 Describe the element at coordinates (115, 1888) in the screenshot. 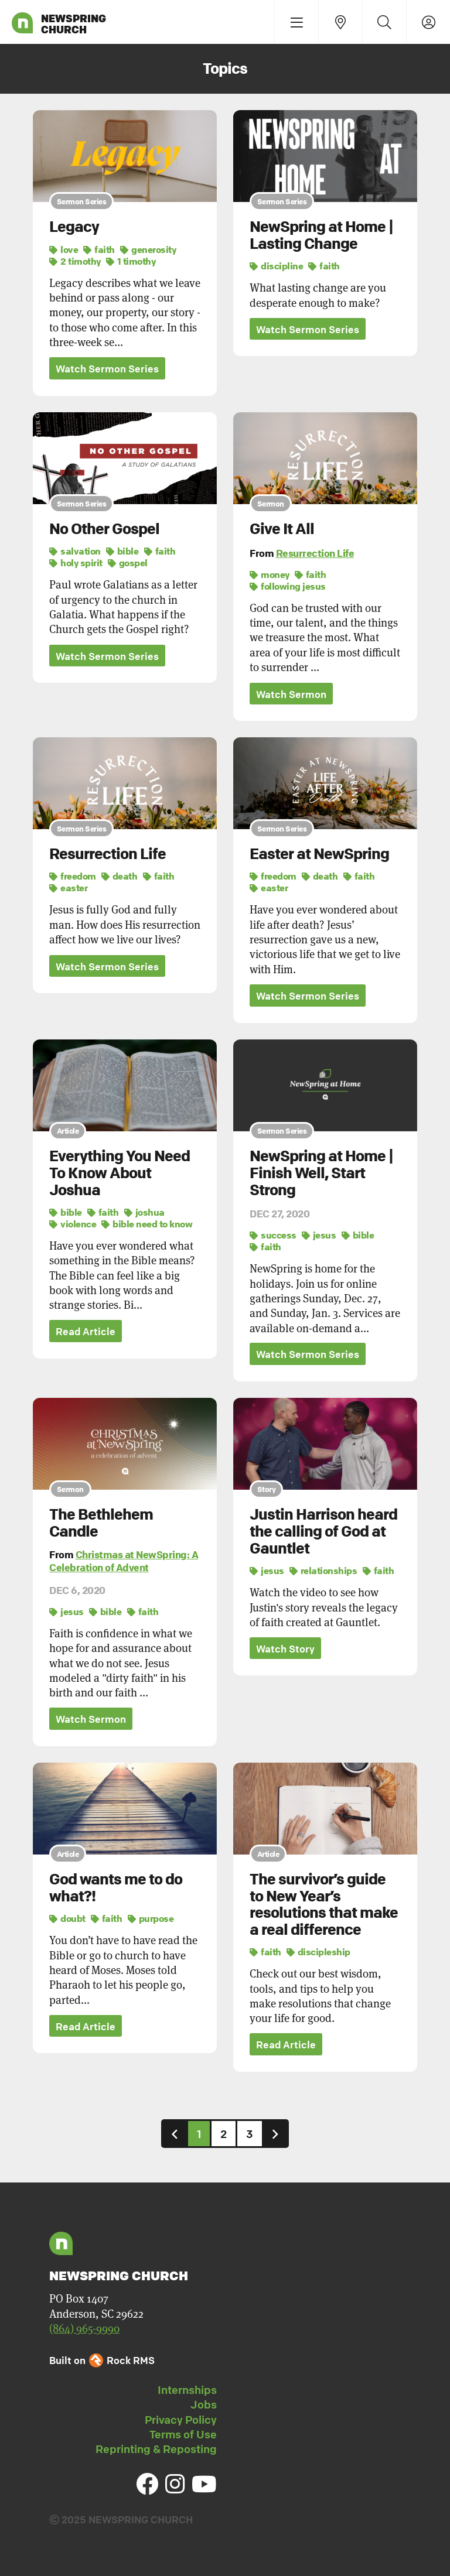

I see `God wants me to do what?!` at that location.